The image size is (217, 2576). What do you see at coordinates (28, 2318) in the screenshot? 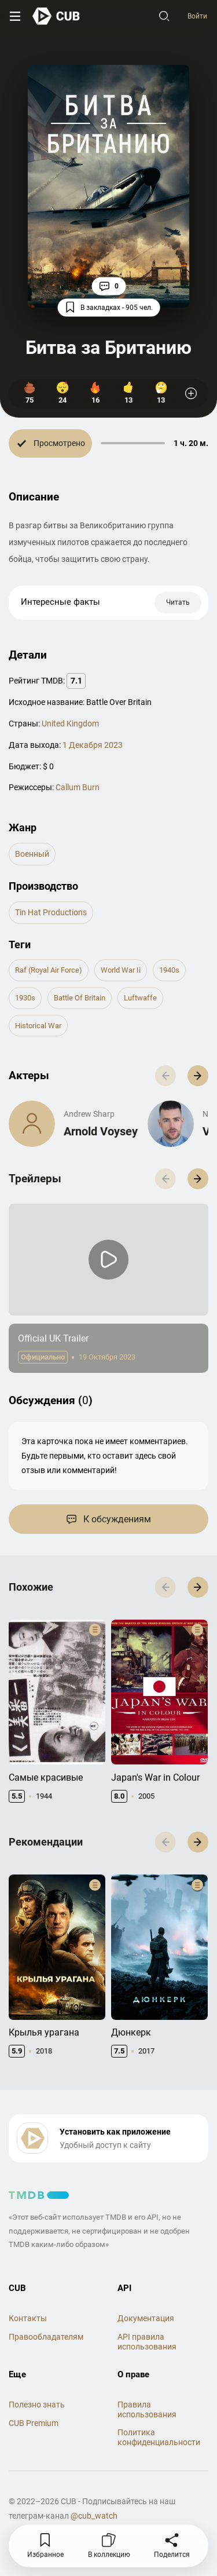
I see `Контакты` at bounding box center [28, 2318].